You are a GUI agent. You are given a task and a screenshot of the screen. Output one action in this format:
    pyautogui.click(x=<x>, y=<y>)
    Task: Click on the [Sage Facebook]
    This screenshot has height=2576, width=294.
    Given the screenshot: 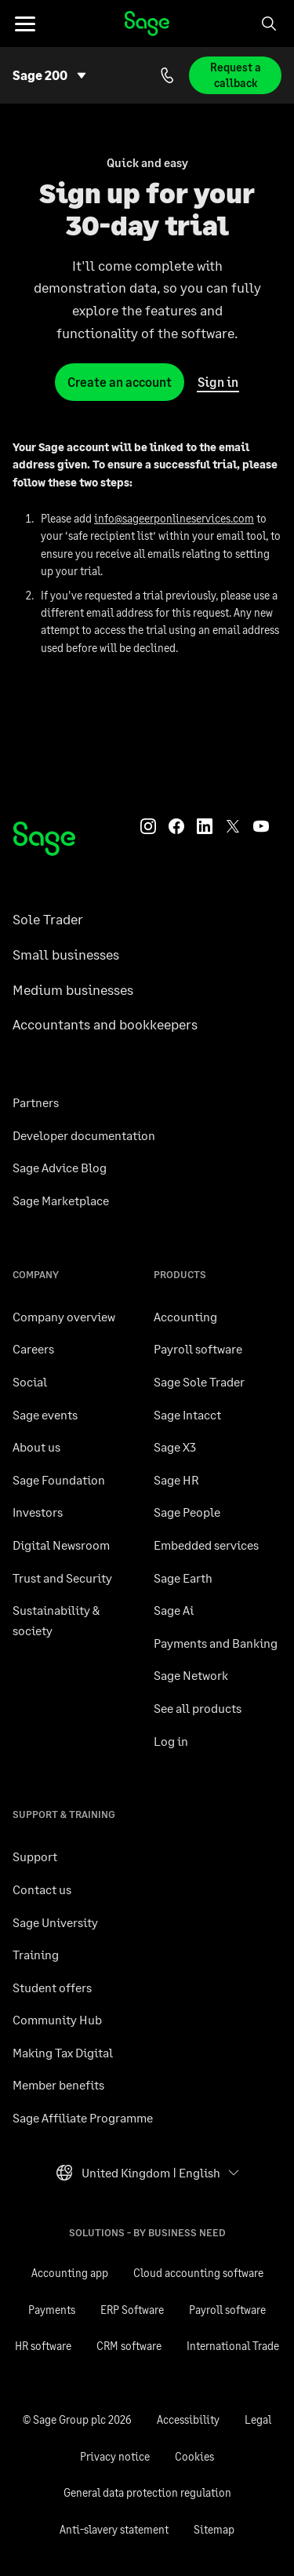 What is the action you would take?
    pyautogui.click(x=176, y=824)
    